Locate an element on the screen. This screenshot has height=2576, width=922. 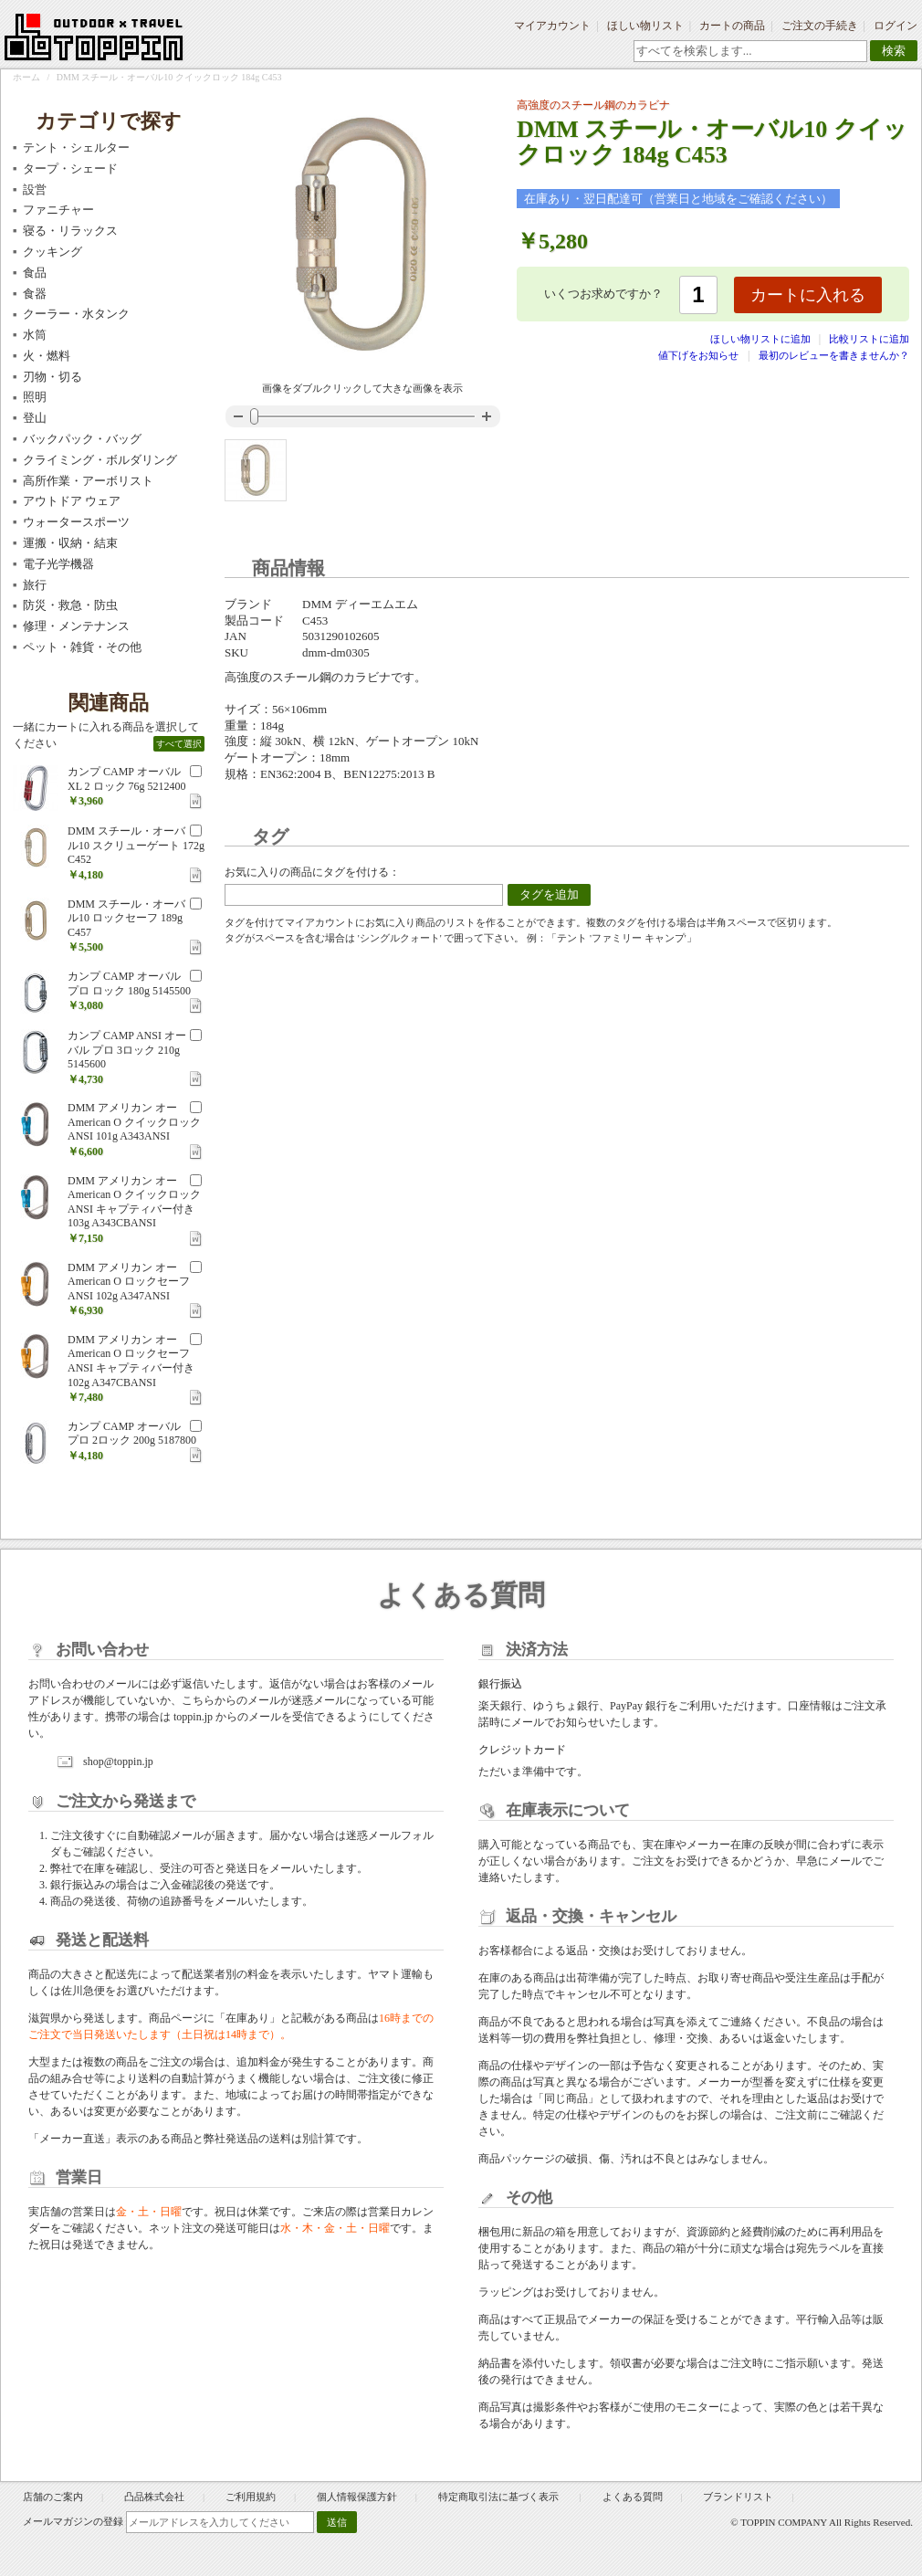
カートの商品 is located at coordinates (732, 25).